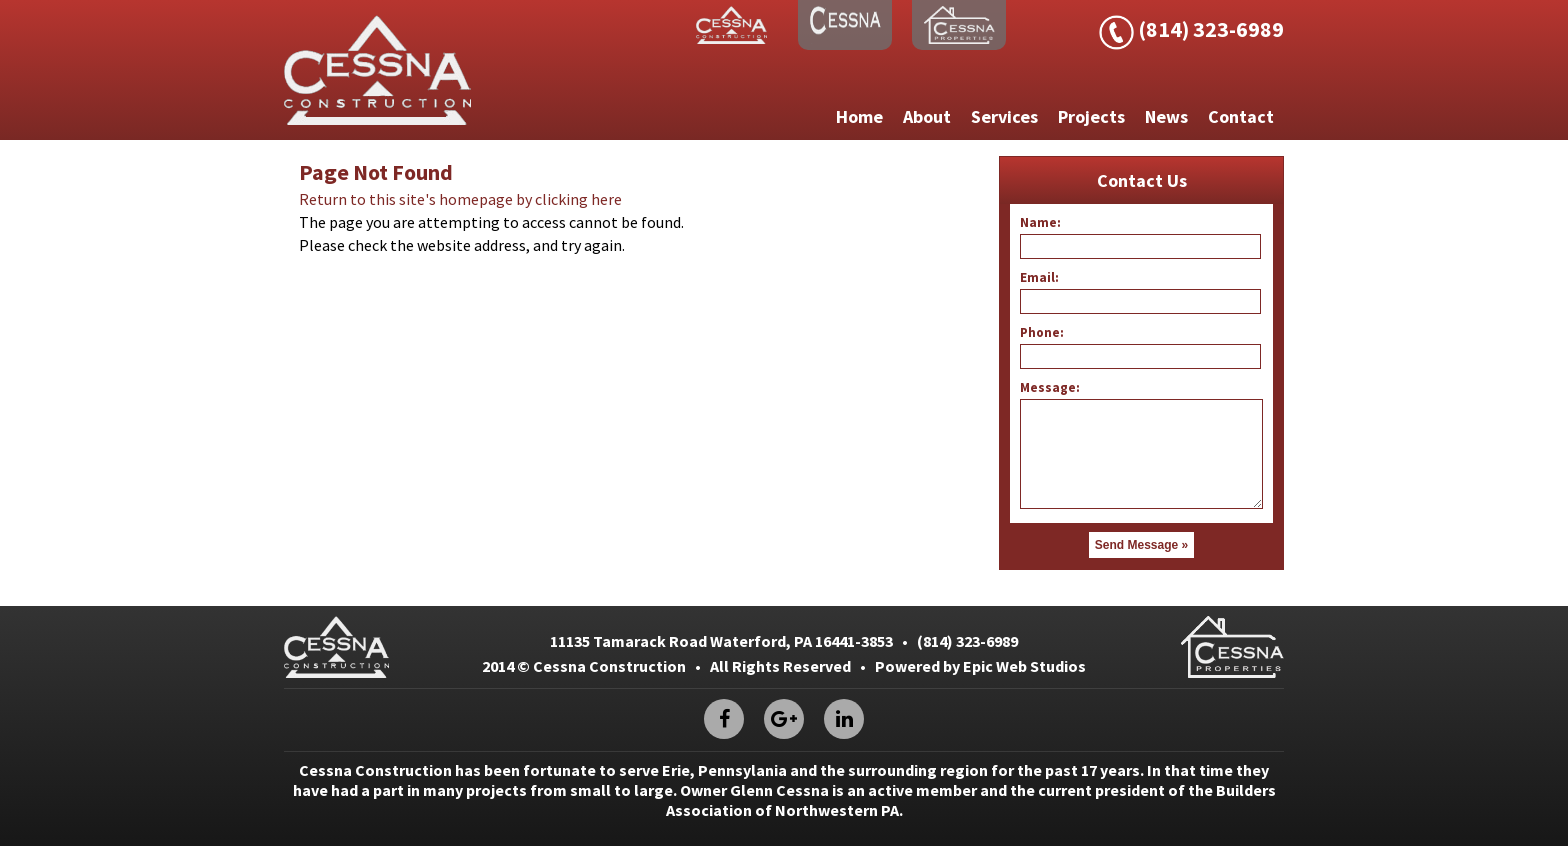 This screenshot has height=846, width=1568. What do you see at coordinates (1241, 116) in the screenshot?
I see `Contact` at bounding box center [1241, 116].